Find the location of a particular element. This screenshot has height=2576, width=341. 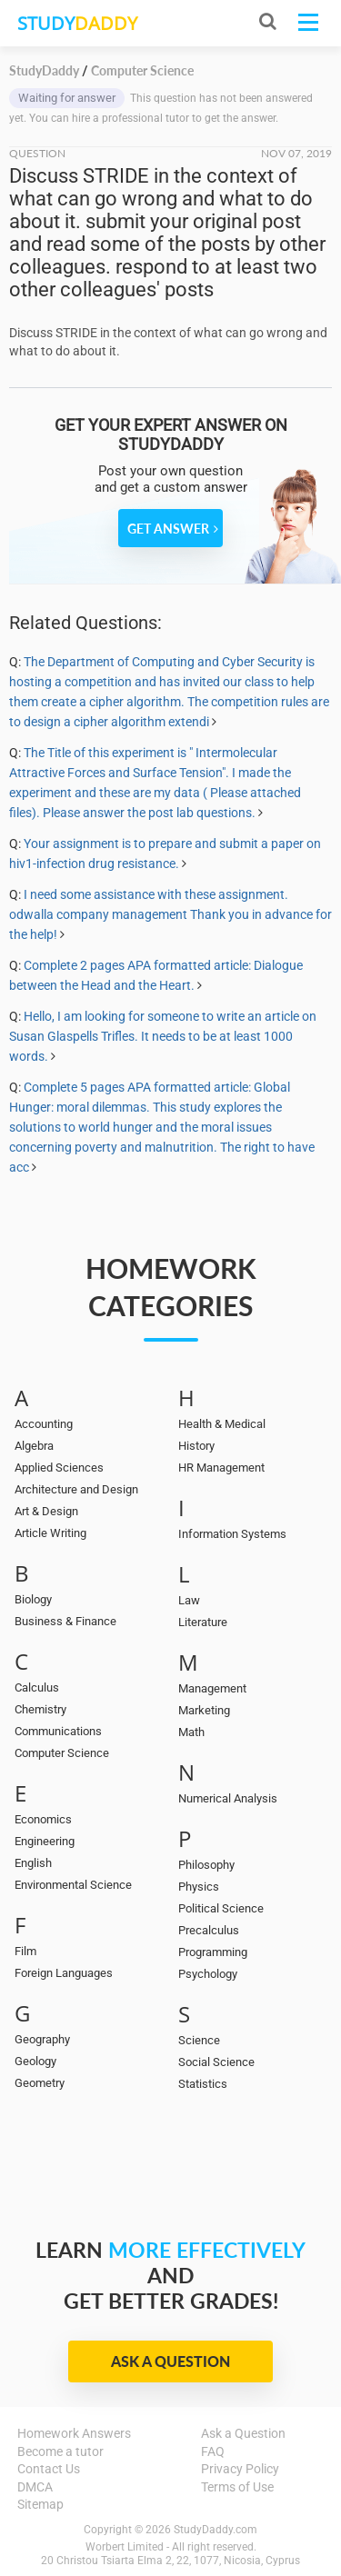

Privacy Policy is located at coordinates (240, 2468).